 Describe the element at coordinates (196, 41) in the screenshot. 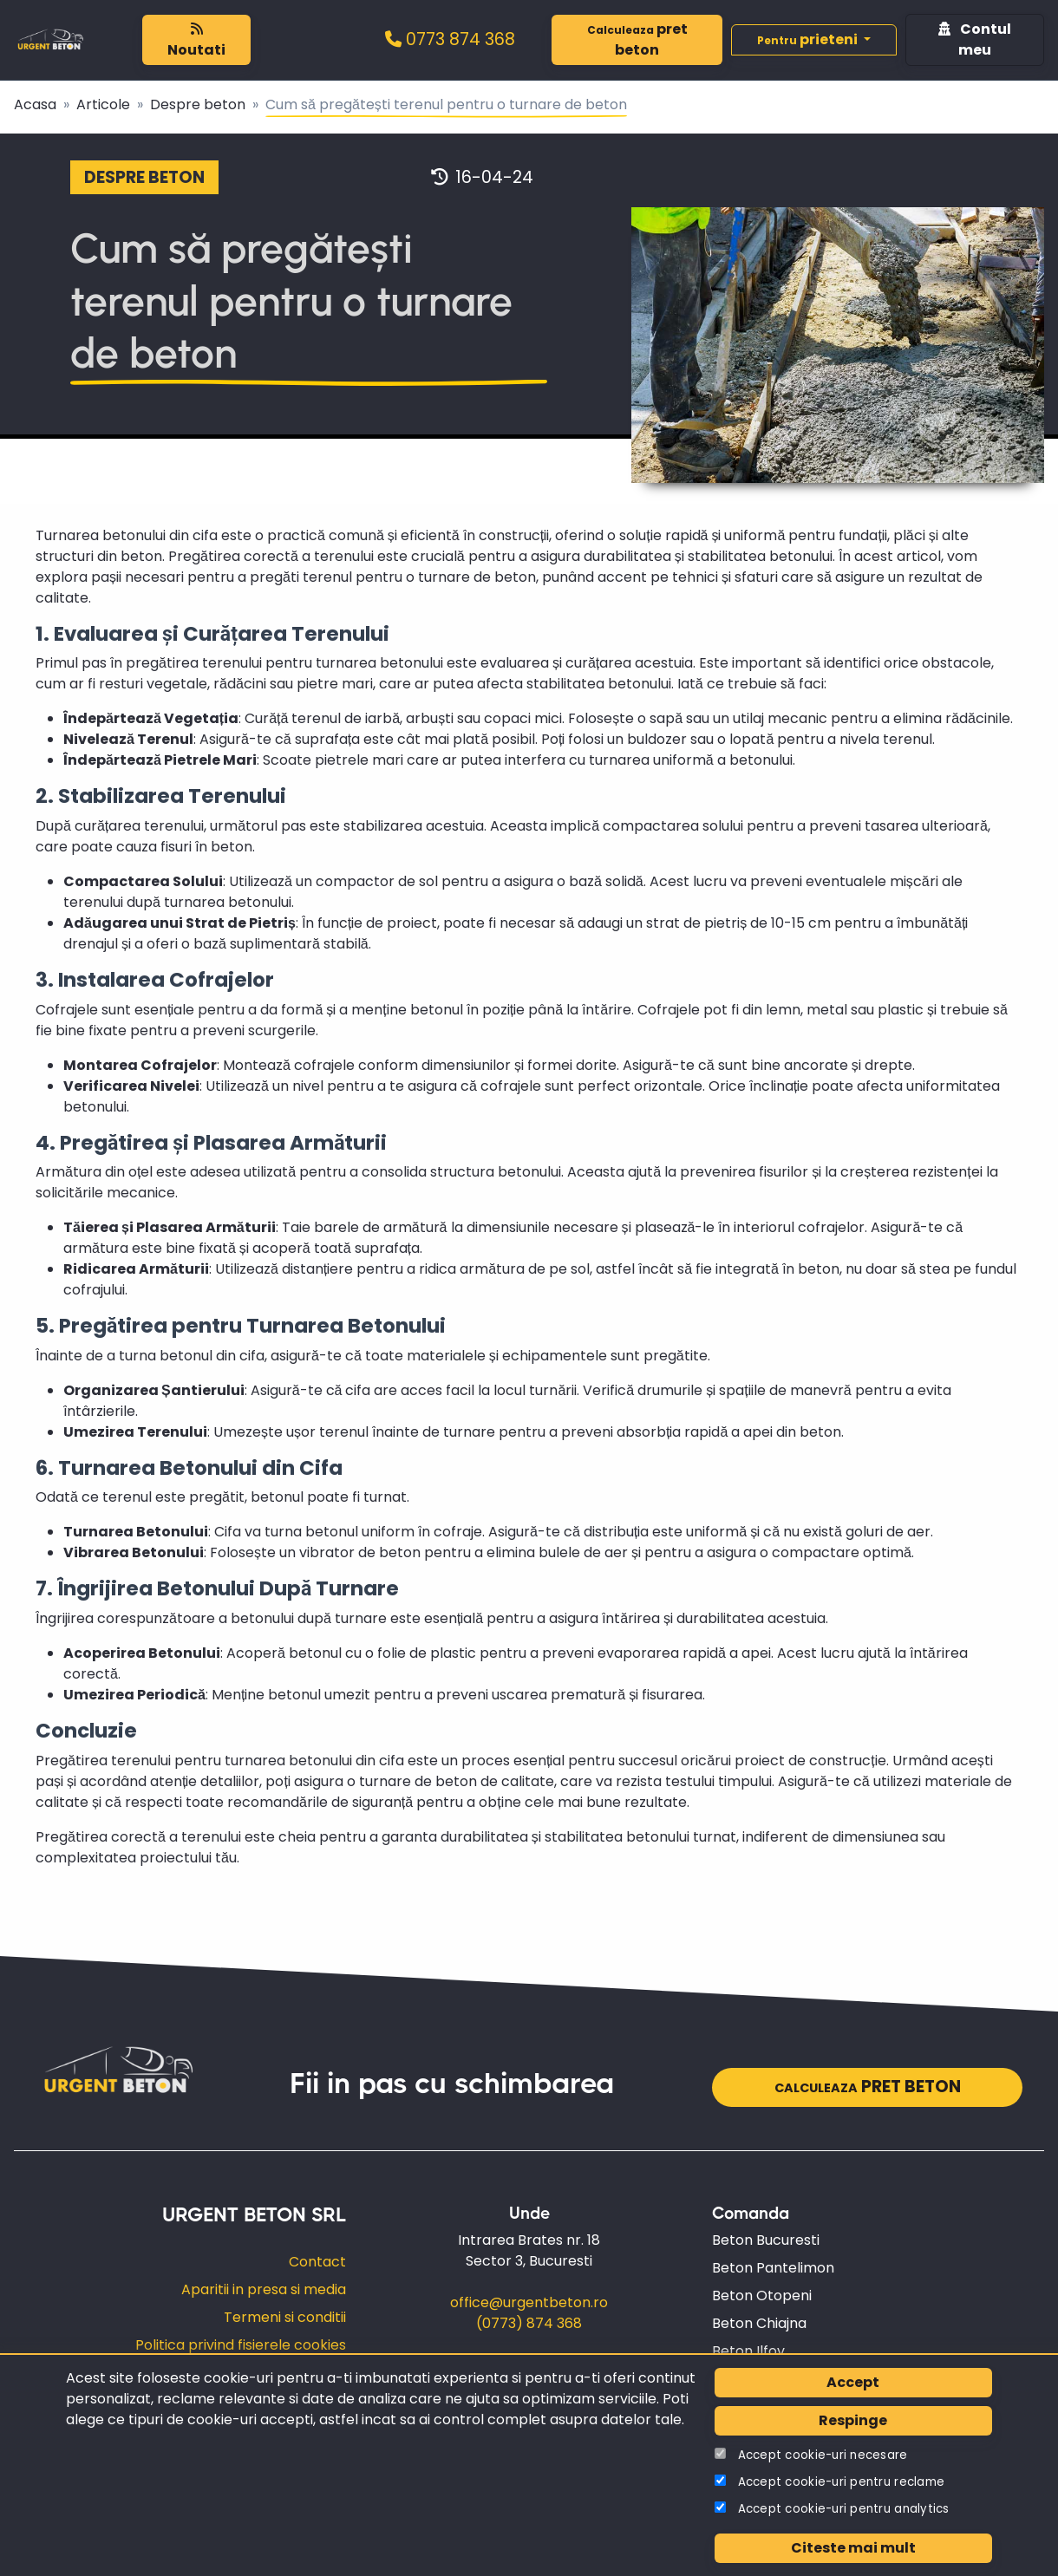

I see `Noutati` at that location.